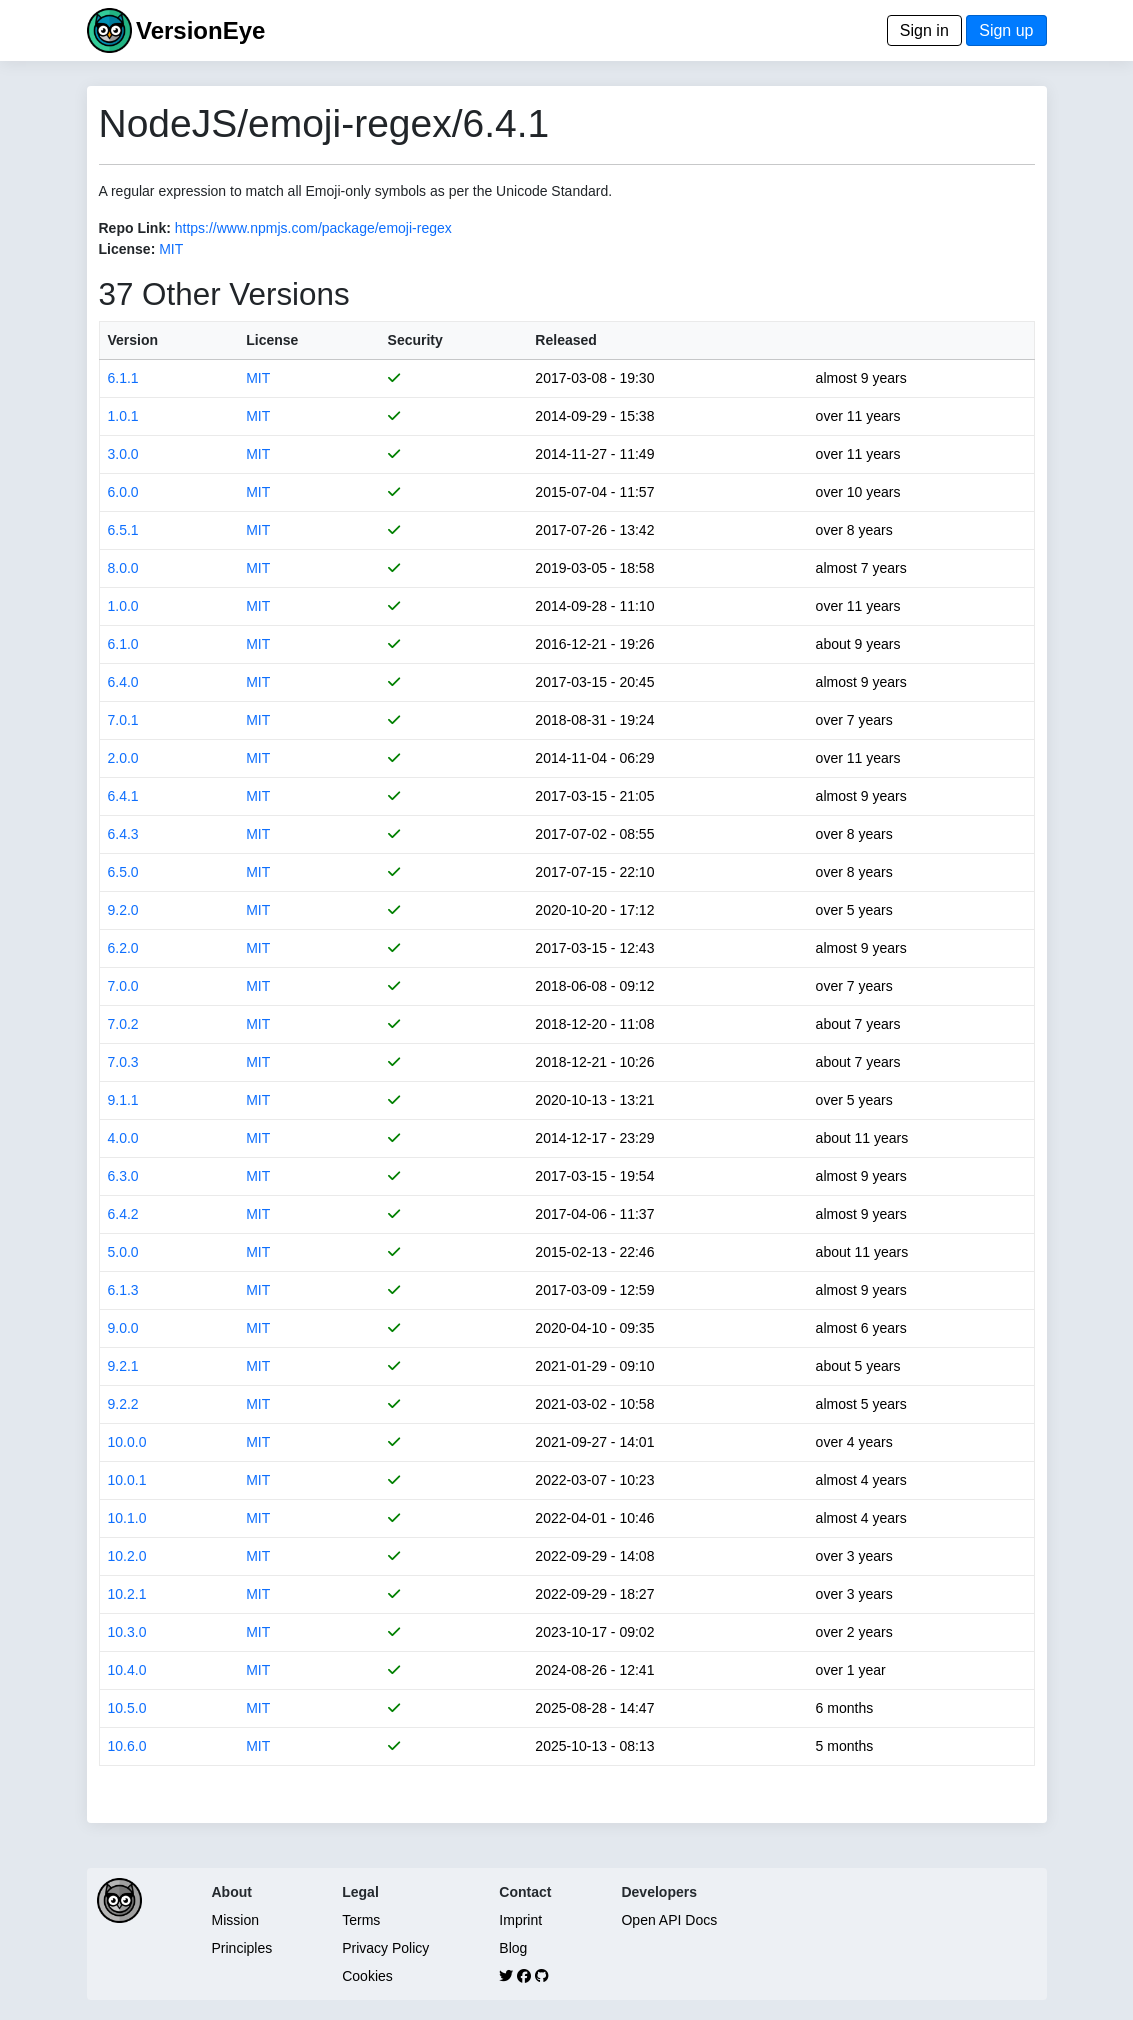 This screenshot has height=2020, width=1133. I want to click on Blog, so click(513, 1948).